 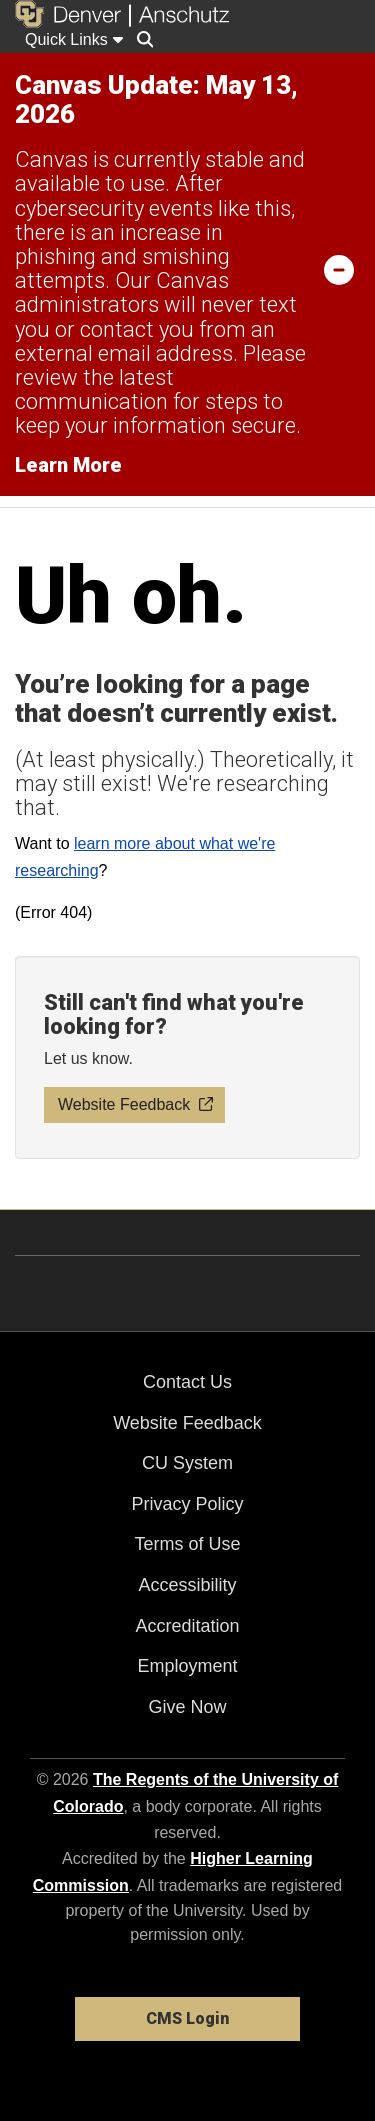 I want to click on Privacy Policy, so click(x=187, y=1504).